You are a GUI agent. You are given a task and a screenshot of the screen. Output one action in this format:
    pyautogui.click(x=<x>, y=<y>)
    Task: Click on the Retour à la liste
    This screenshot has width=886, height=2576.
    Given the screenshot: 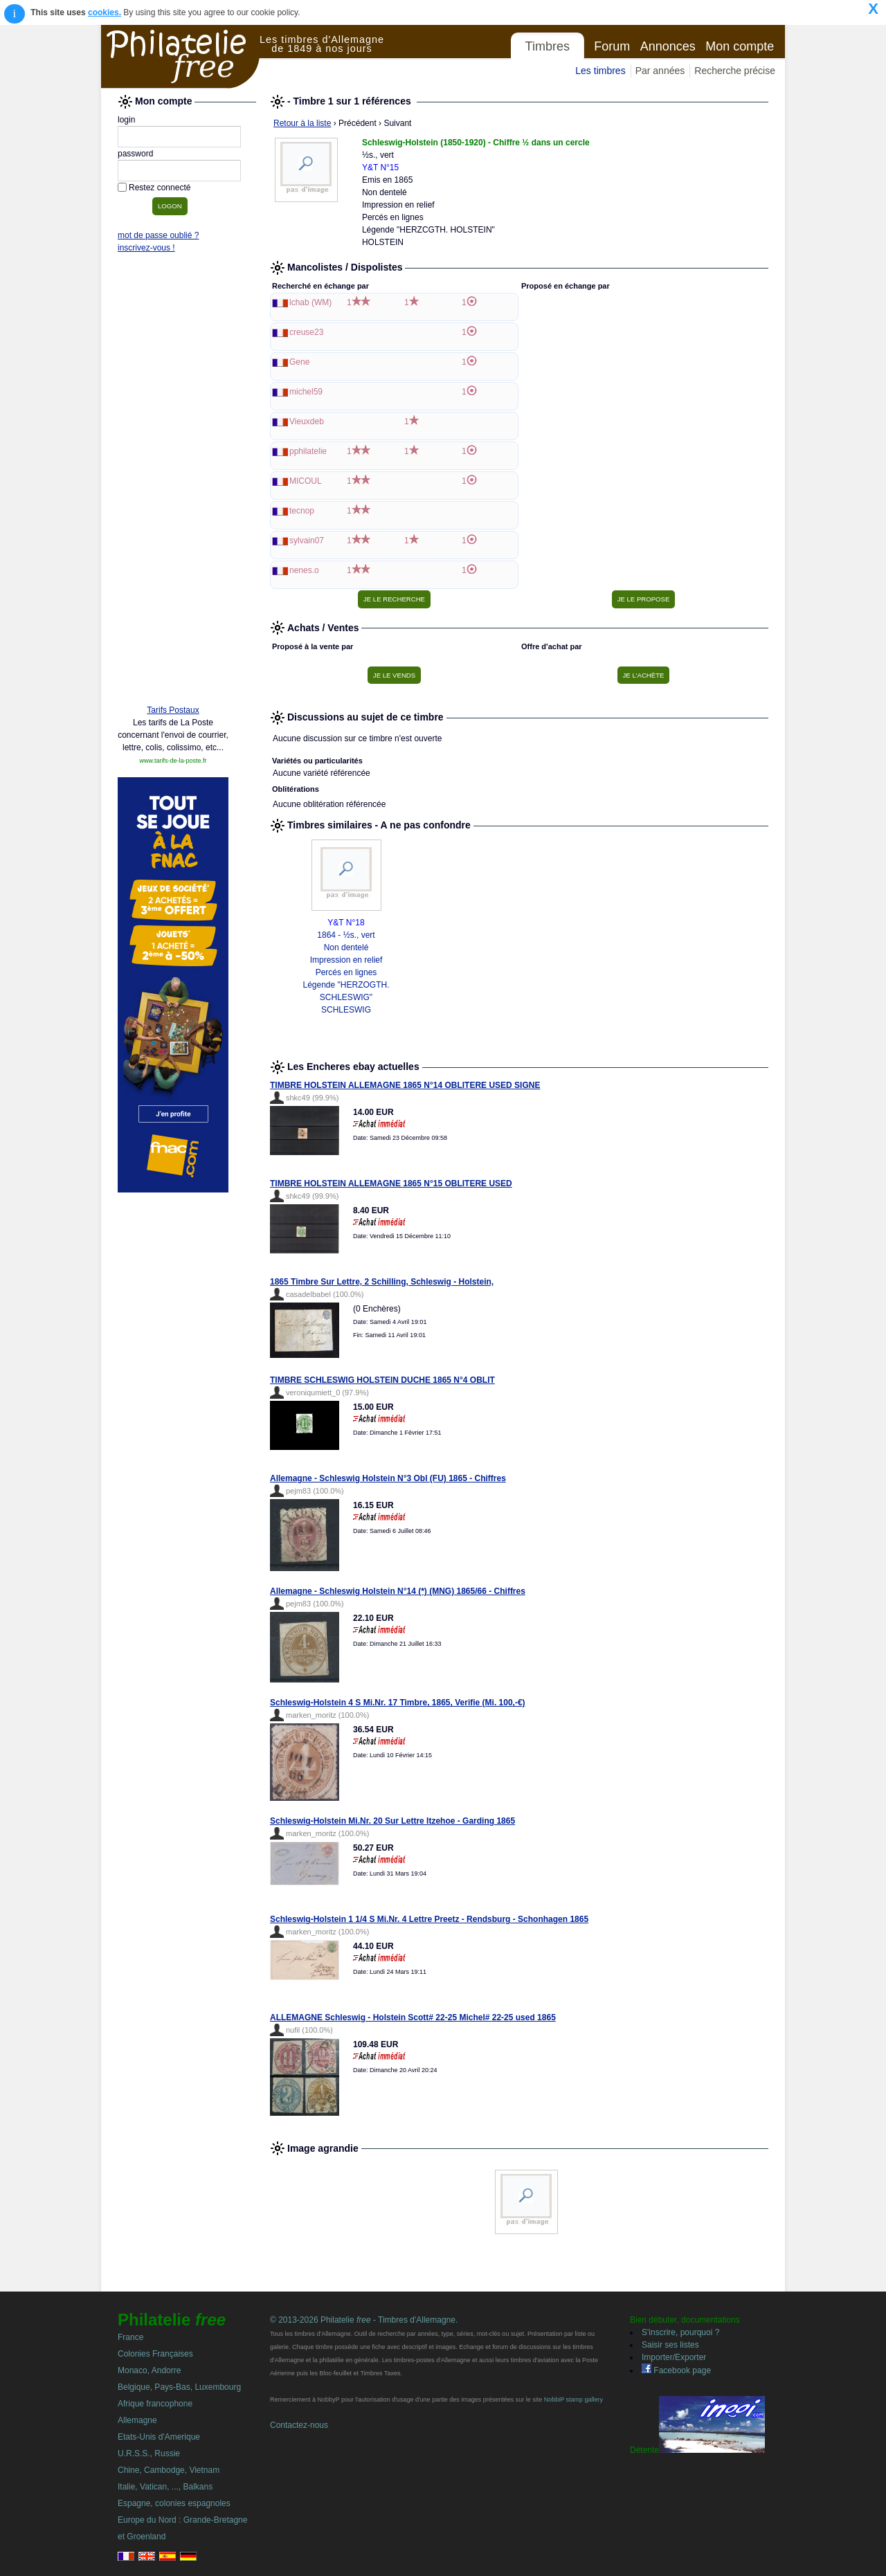 What is the action you would take?
    pyautogui.click(x=302, y=123)
    